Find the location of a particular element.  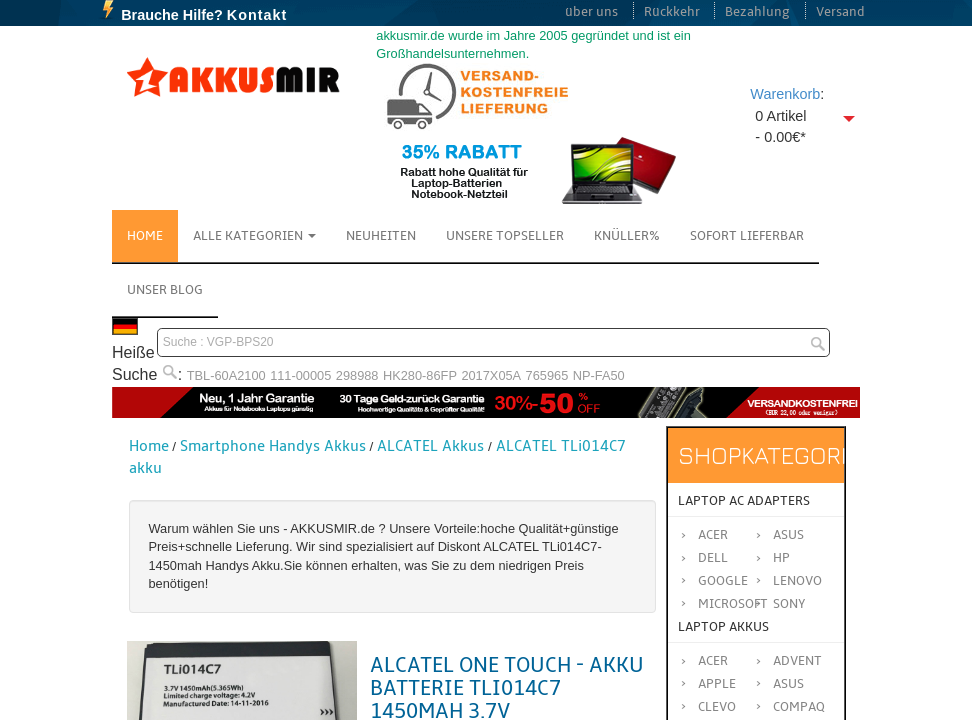

ACER is located at coordinates (713, 661).